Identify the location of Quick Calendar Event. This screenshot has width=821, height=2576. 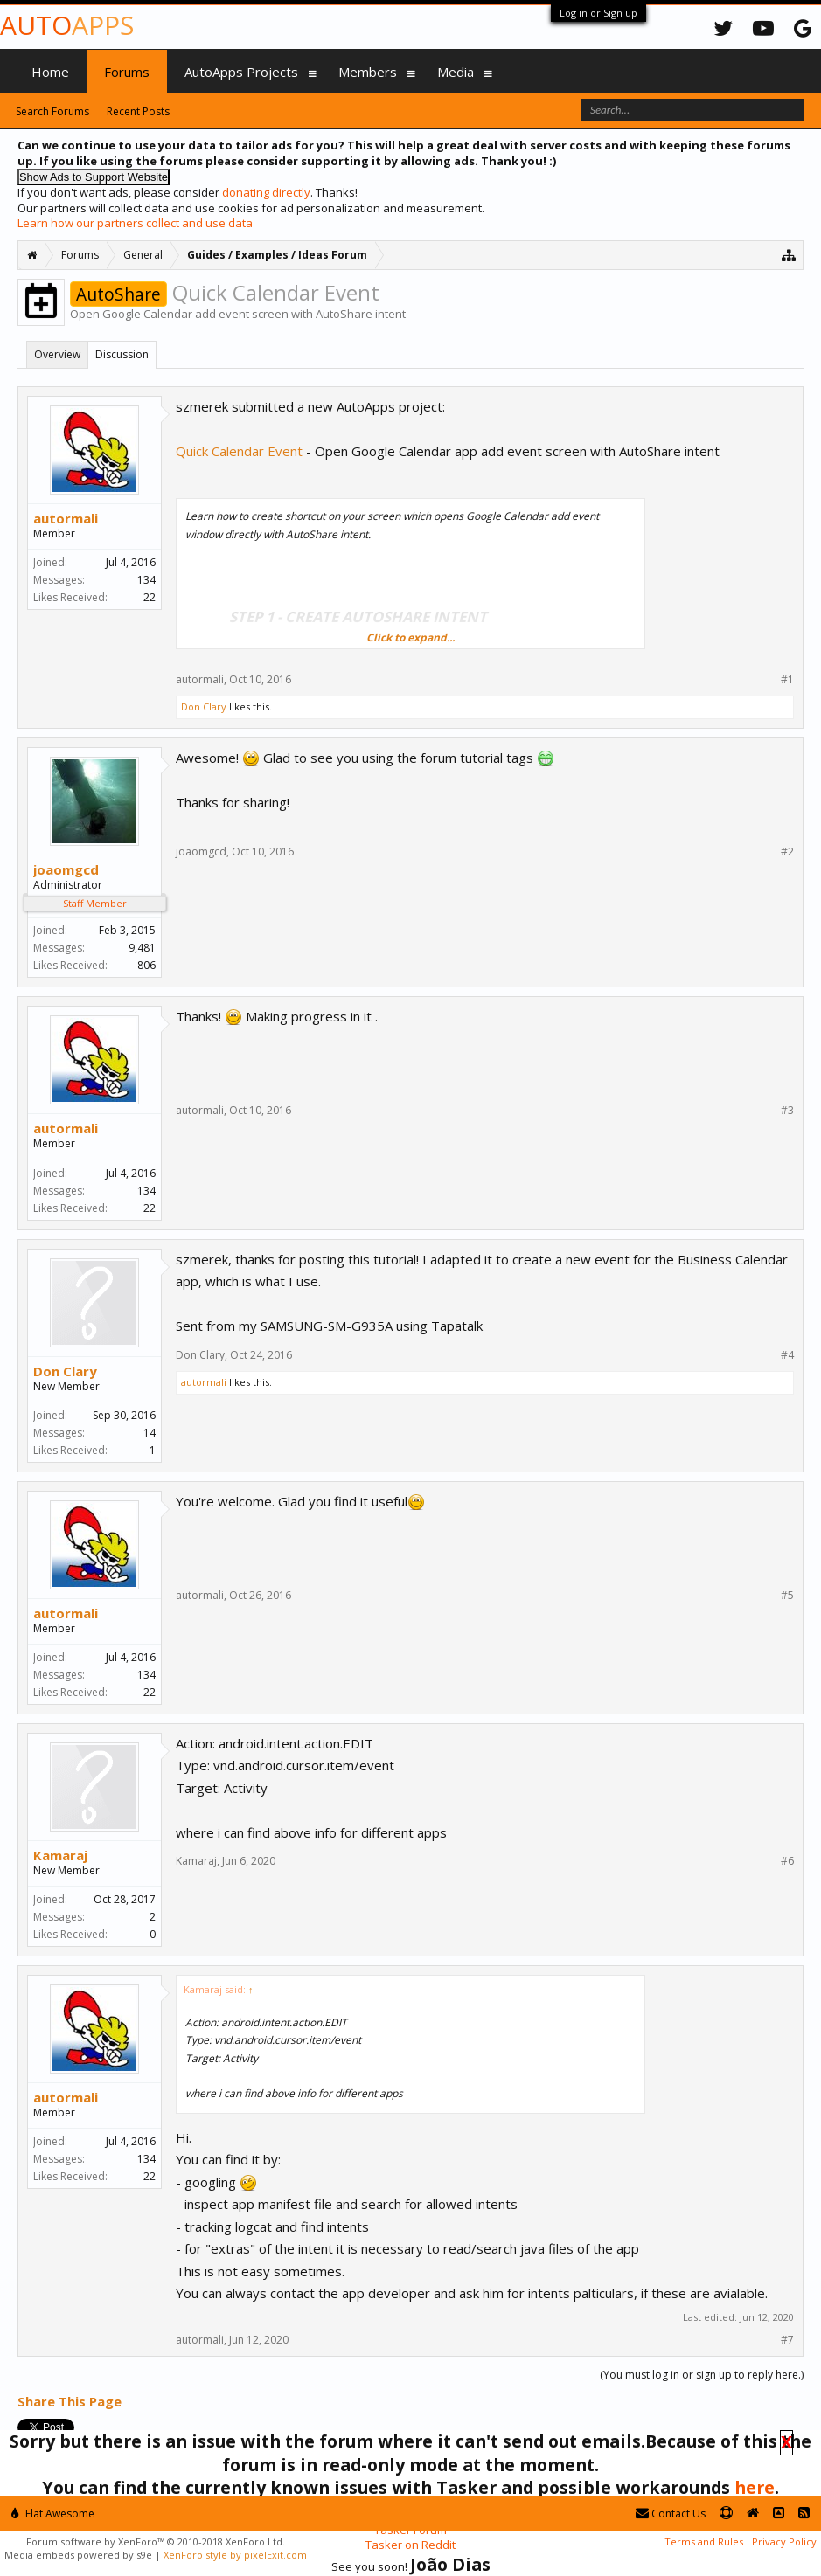
(239, 451).